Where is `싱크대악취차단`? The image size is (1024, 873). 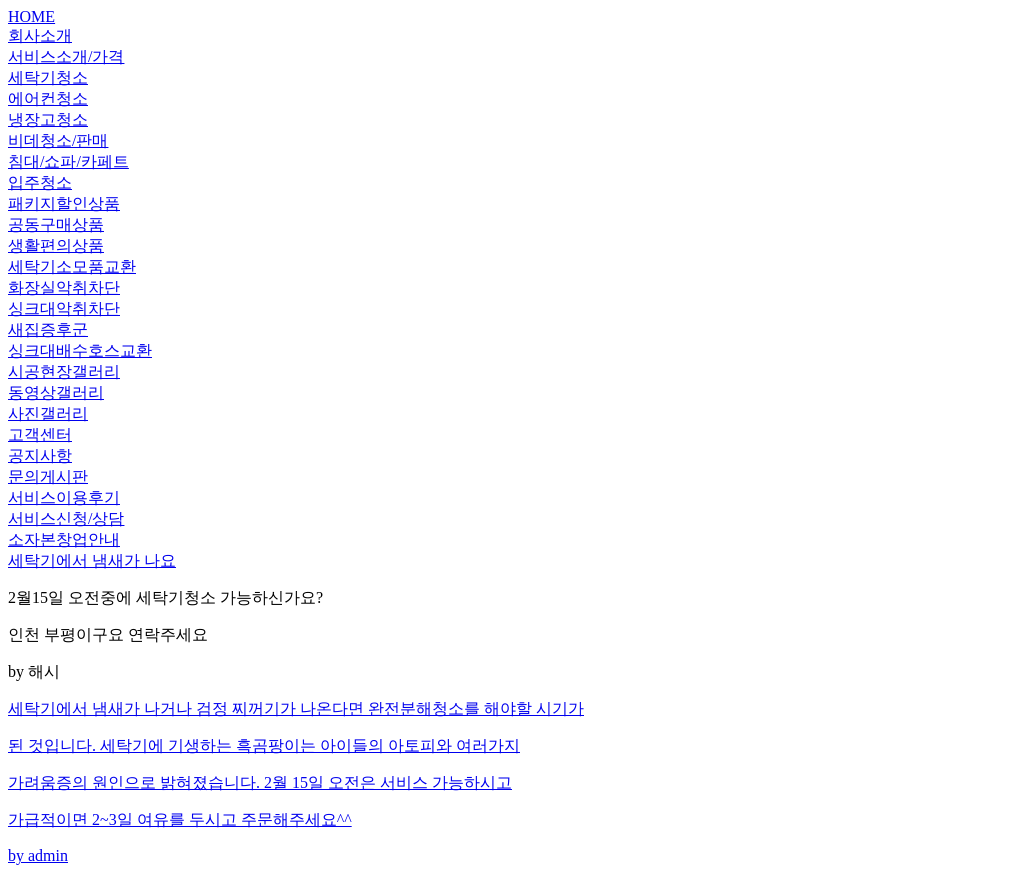
싱크대악취차단 is located at coordinates (64, 308).